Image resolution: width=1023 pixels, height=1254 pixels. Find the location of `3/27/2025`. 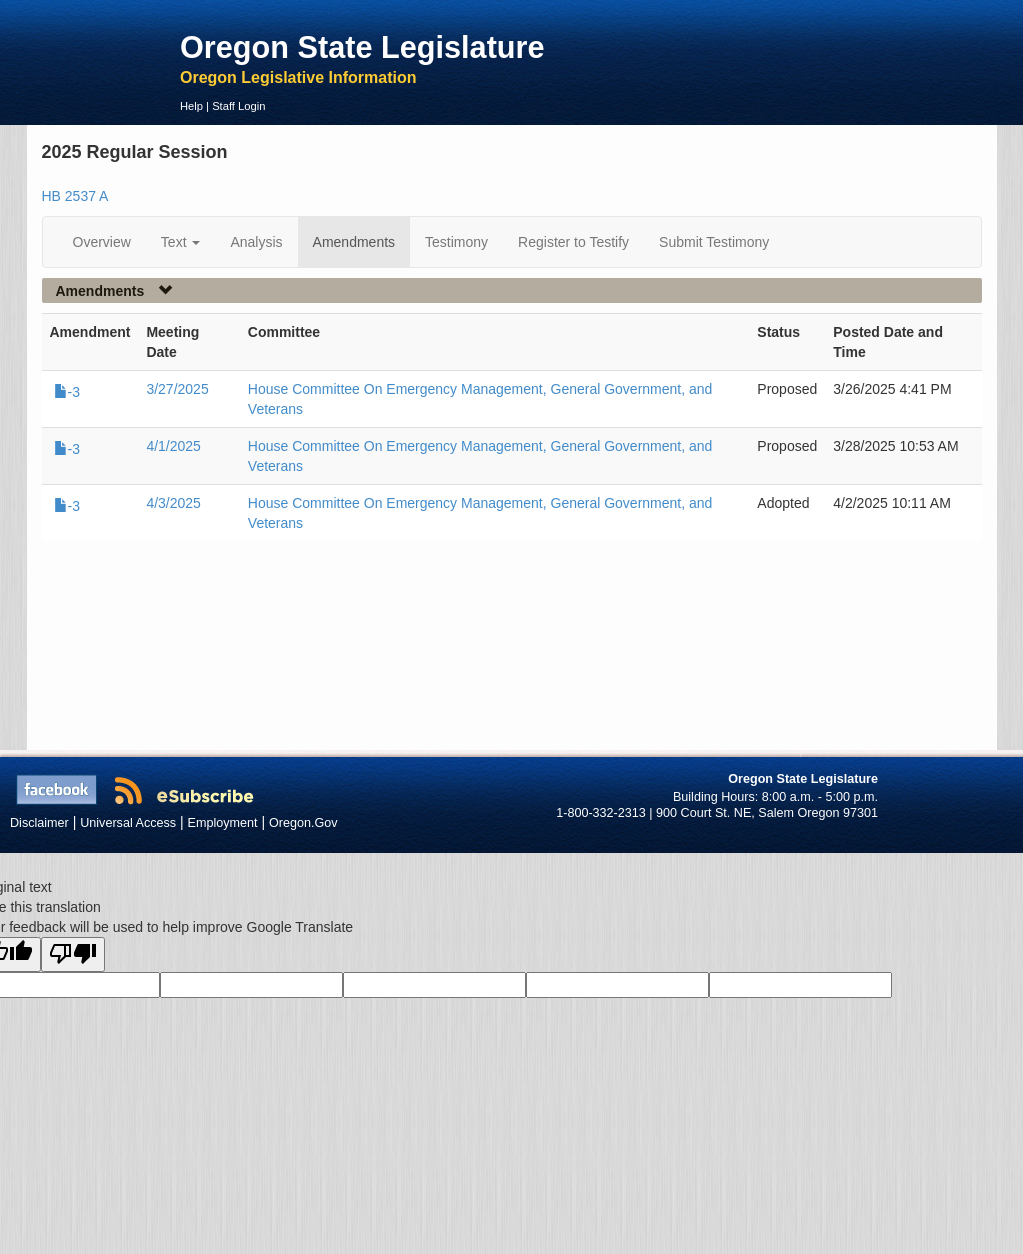

3/27/2025 is located at coordinates (177, 389).